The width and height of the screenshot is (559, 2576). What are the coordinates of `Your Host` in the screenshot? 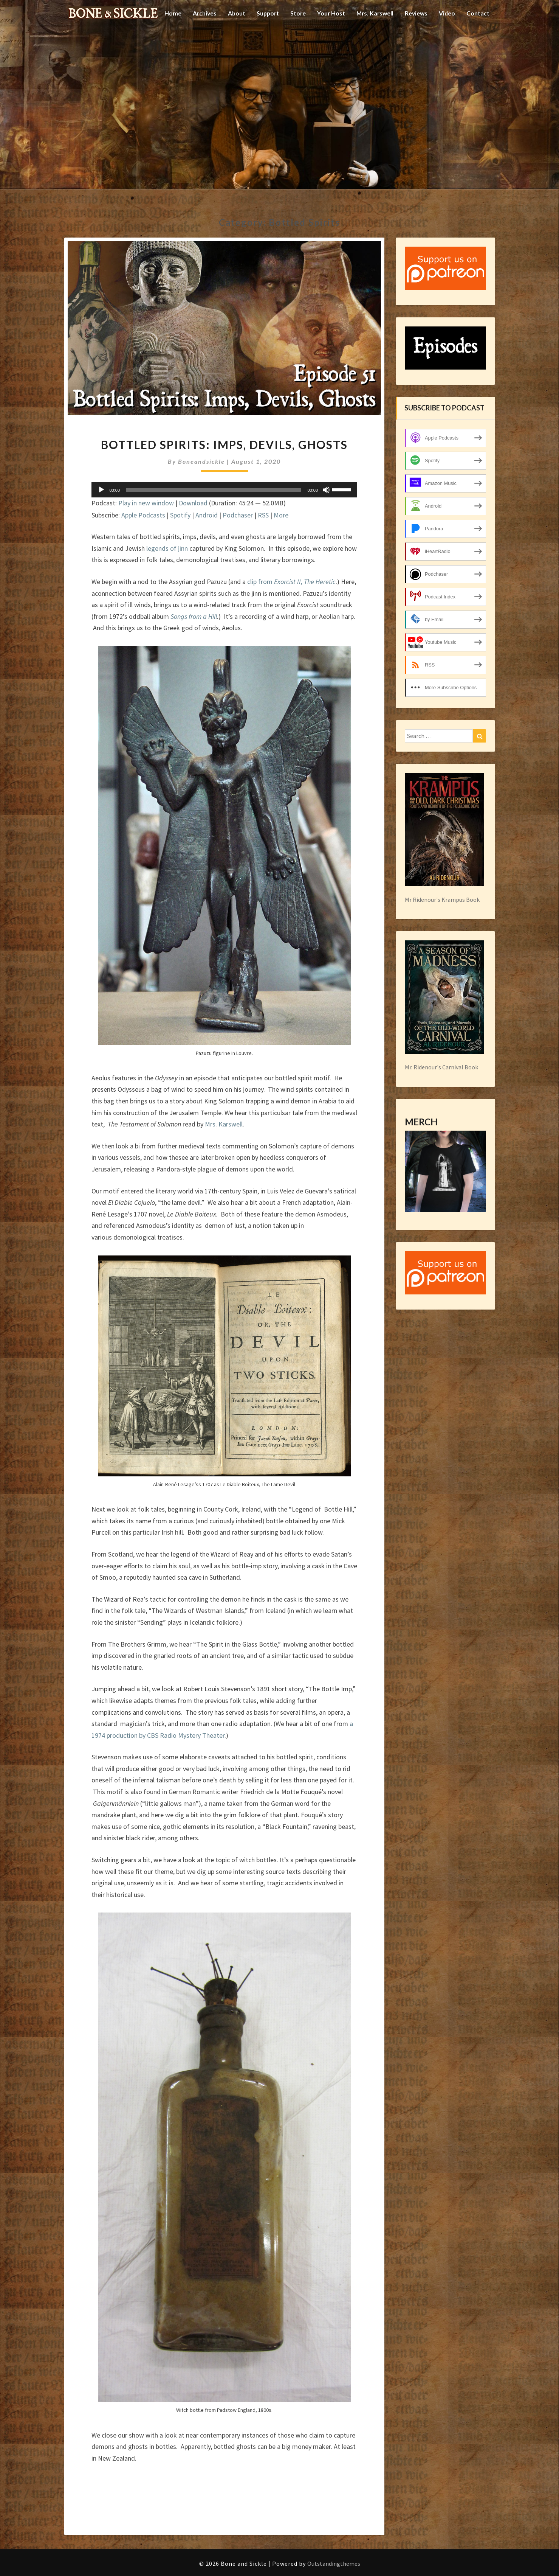 It's located at (328, 39).